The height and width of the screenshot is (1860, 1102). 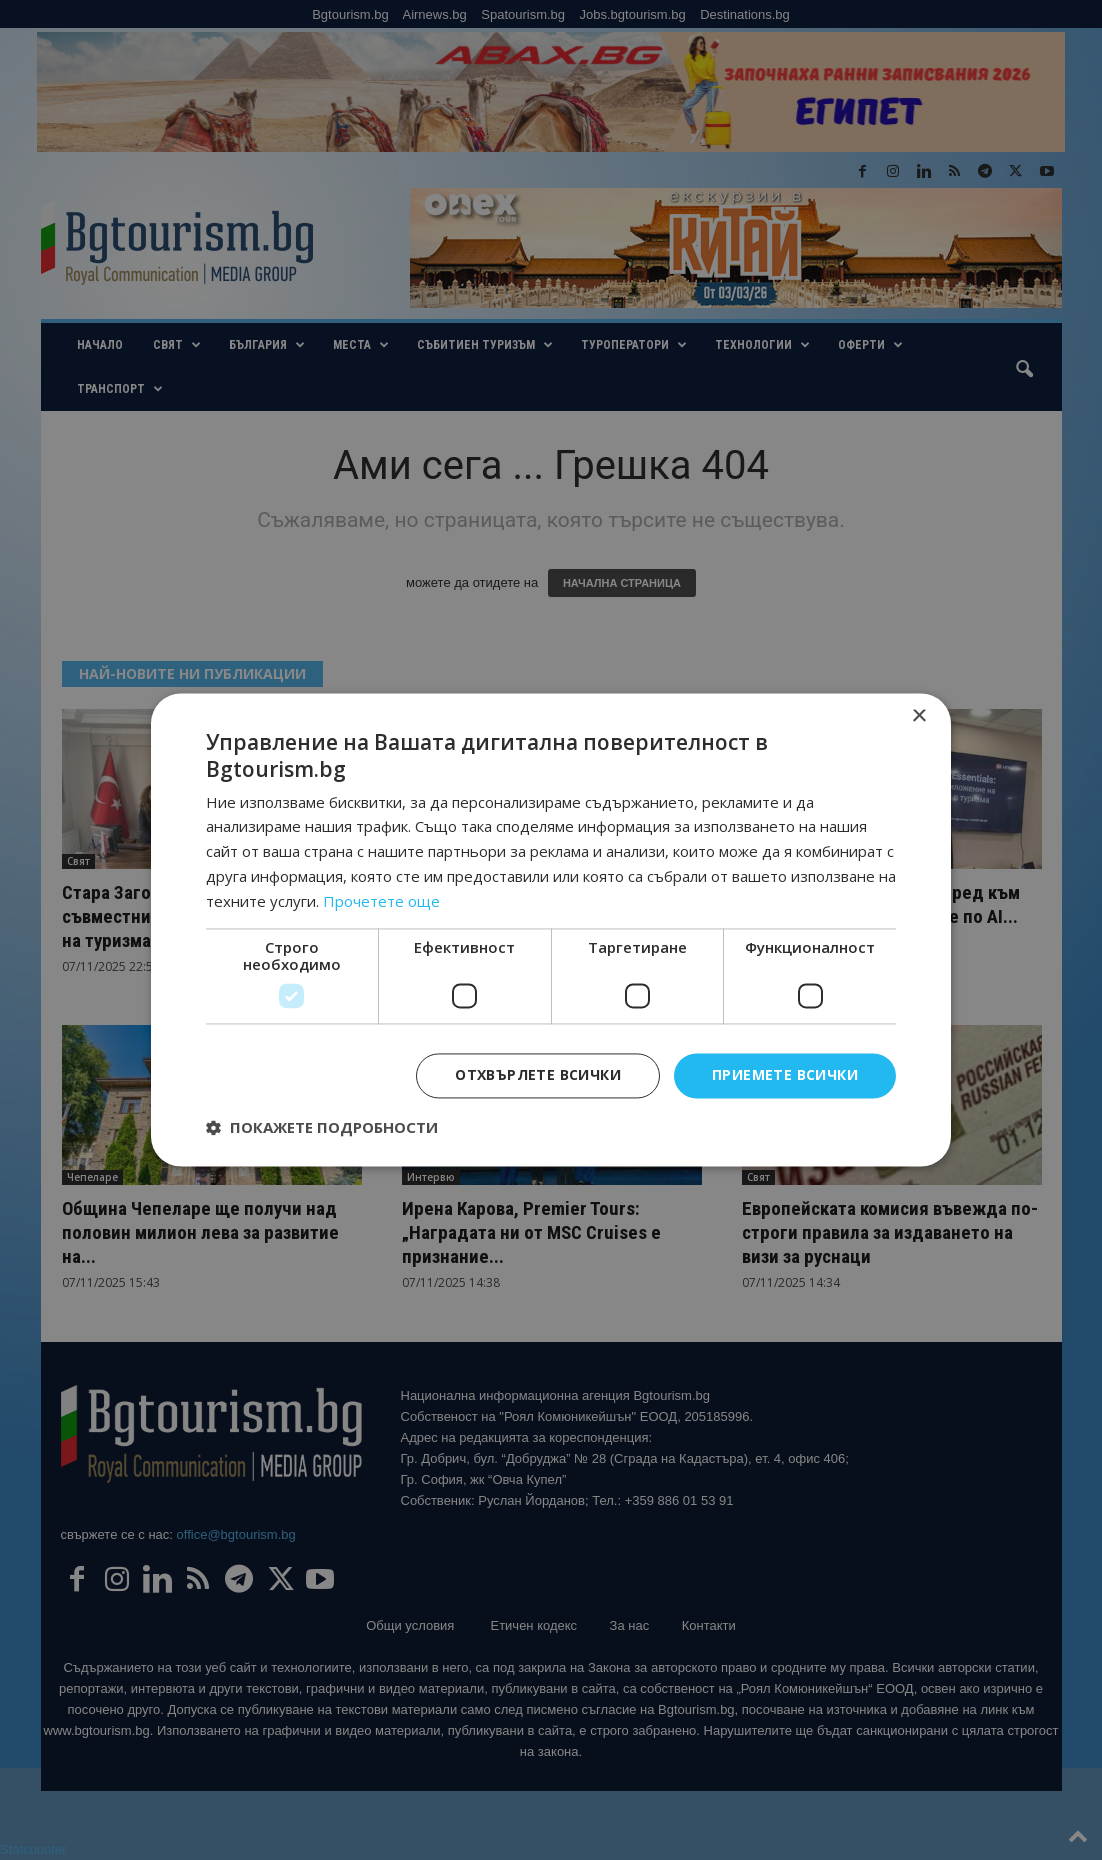 I want to click on [dialog], so click(x=551, y=930).